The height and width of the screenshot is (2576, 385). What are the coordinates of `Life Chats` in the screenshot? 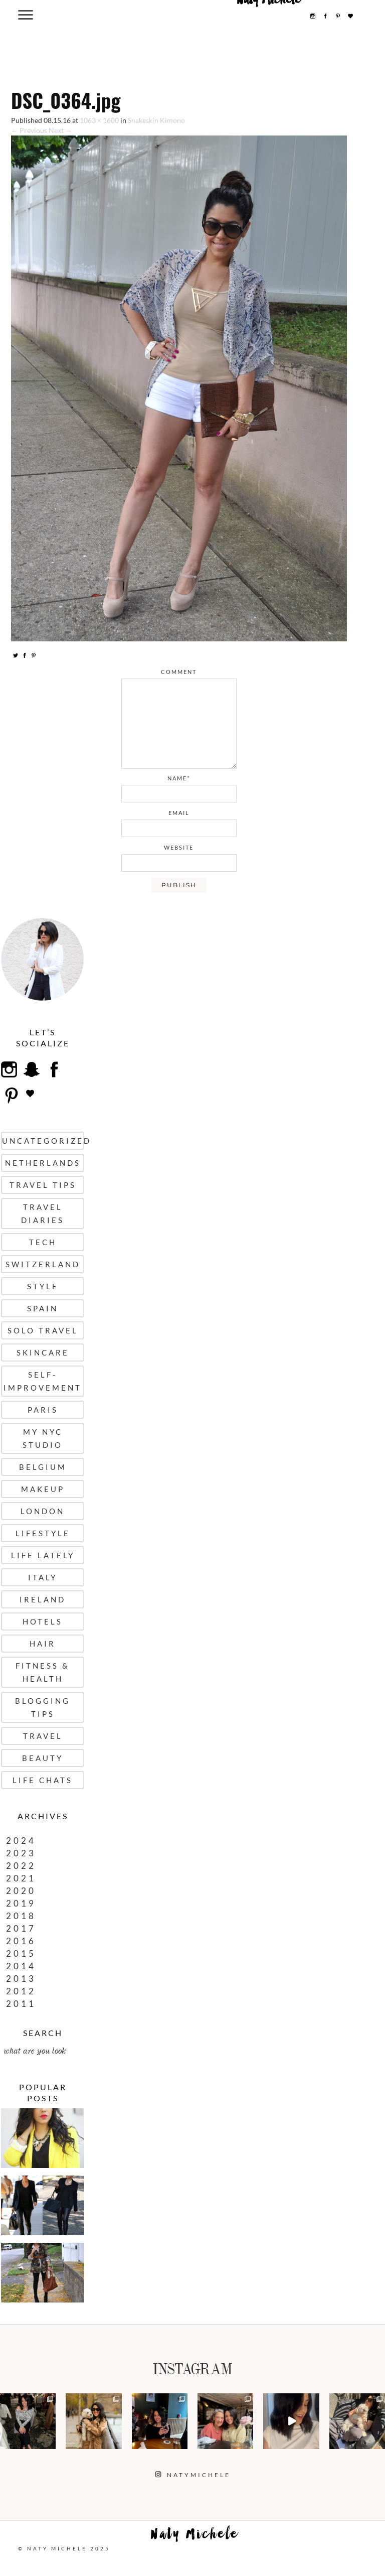 It's located at (43, 1780).